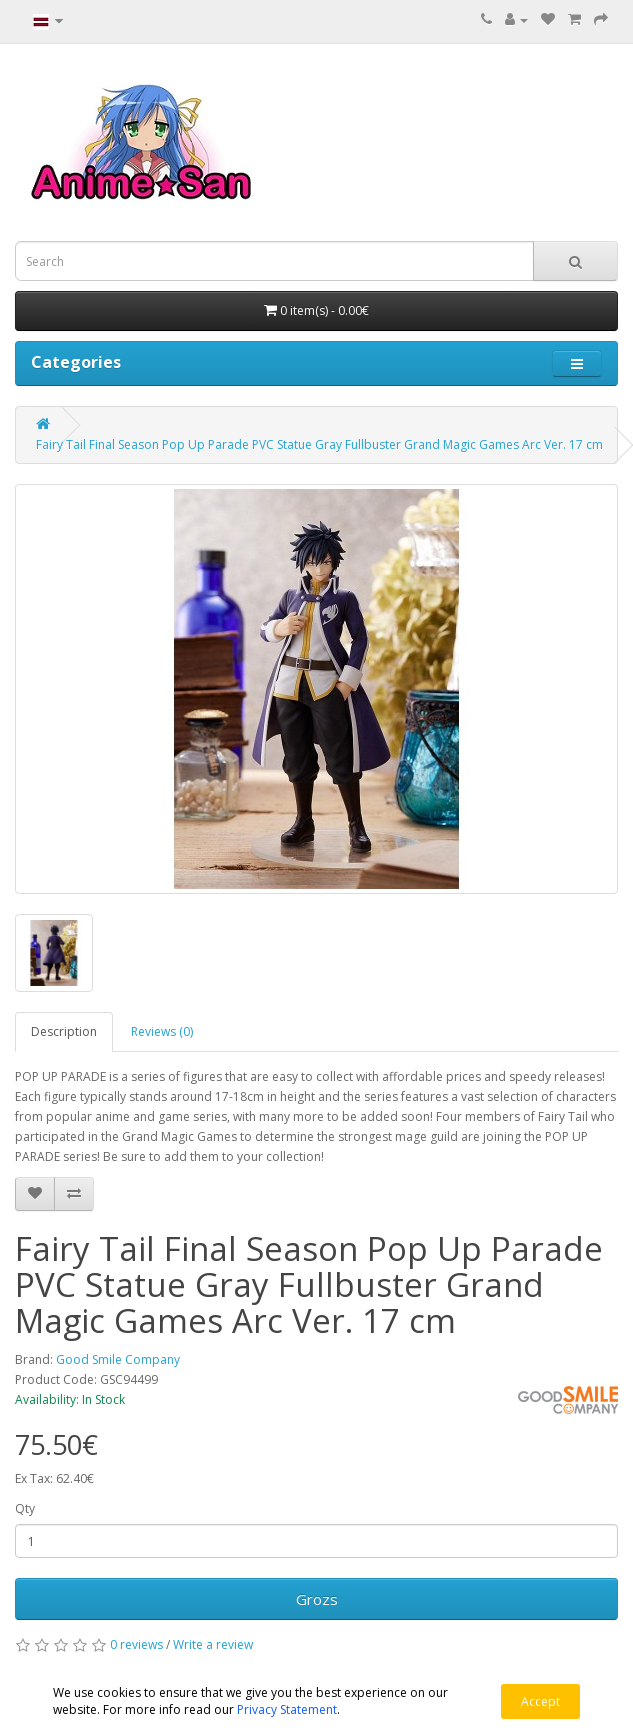 The image size is (633, 1734). What do you see at coordinates (213, 1644) in the screenshot?
I see `Write a review` at bounding box center [213, 1644].